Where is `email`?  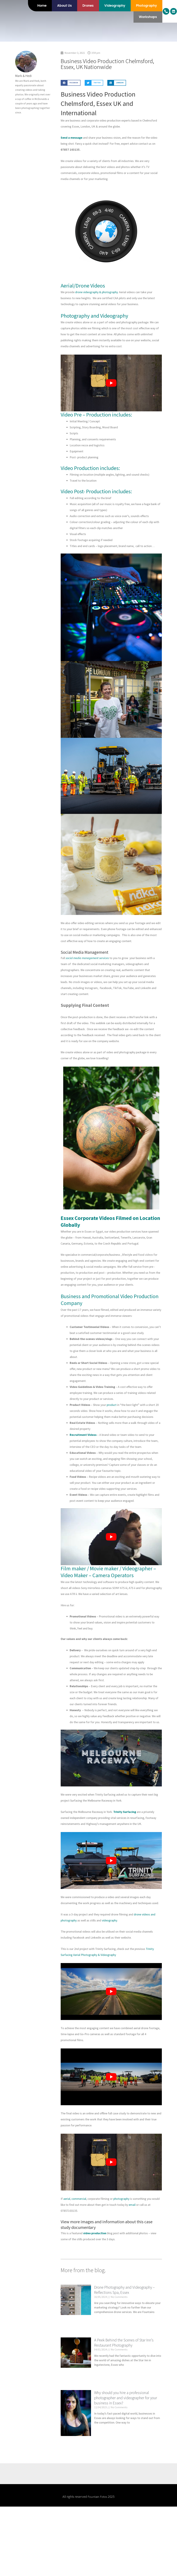
email is located at coordinates (132, 2205).